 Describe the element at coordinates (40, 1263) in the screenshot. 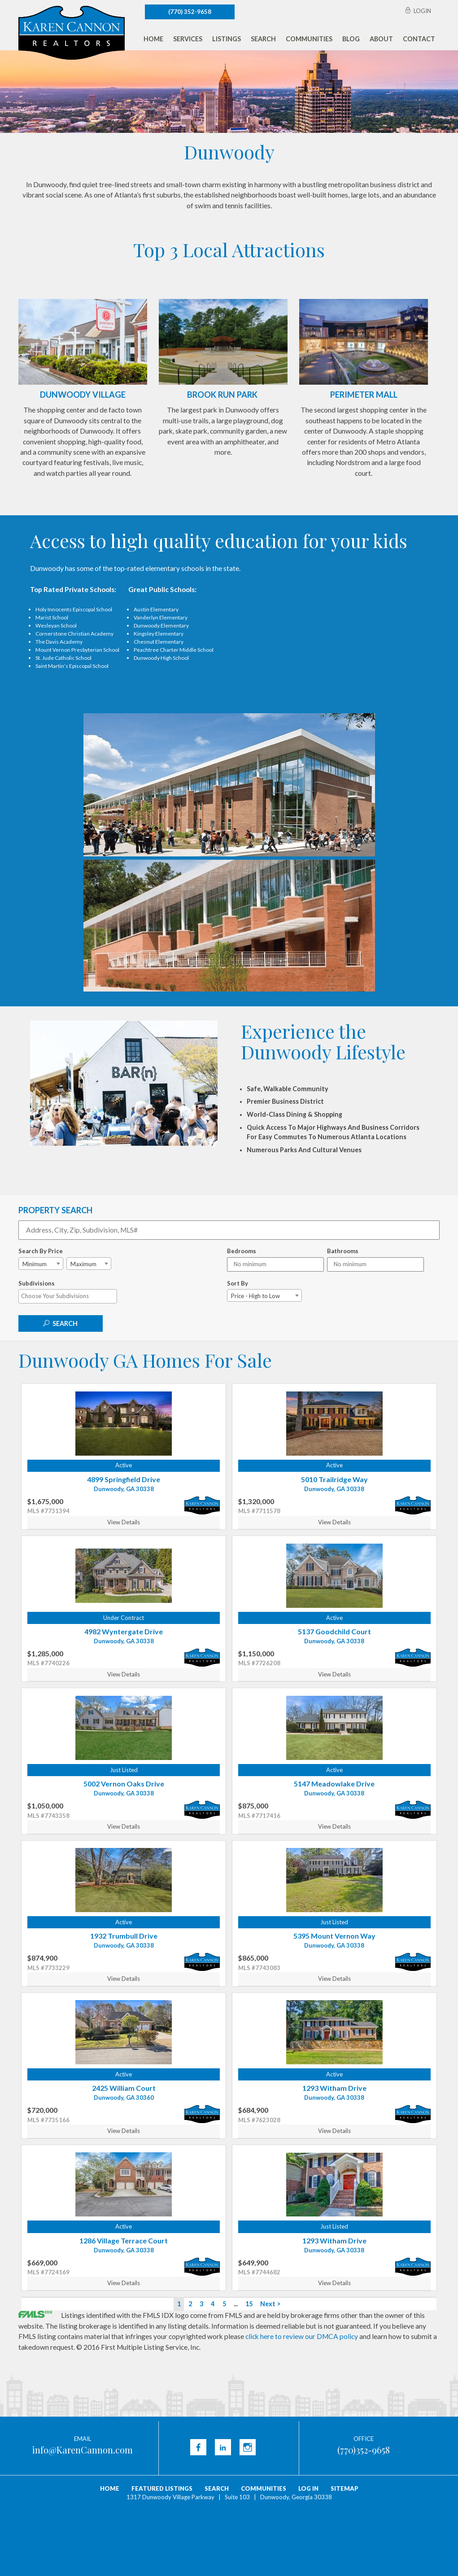

I see `[combobox]` at that location.